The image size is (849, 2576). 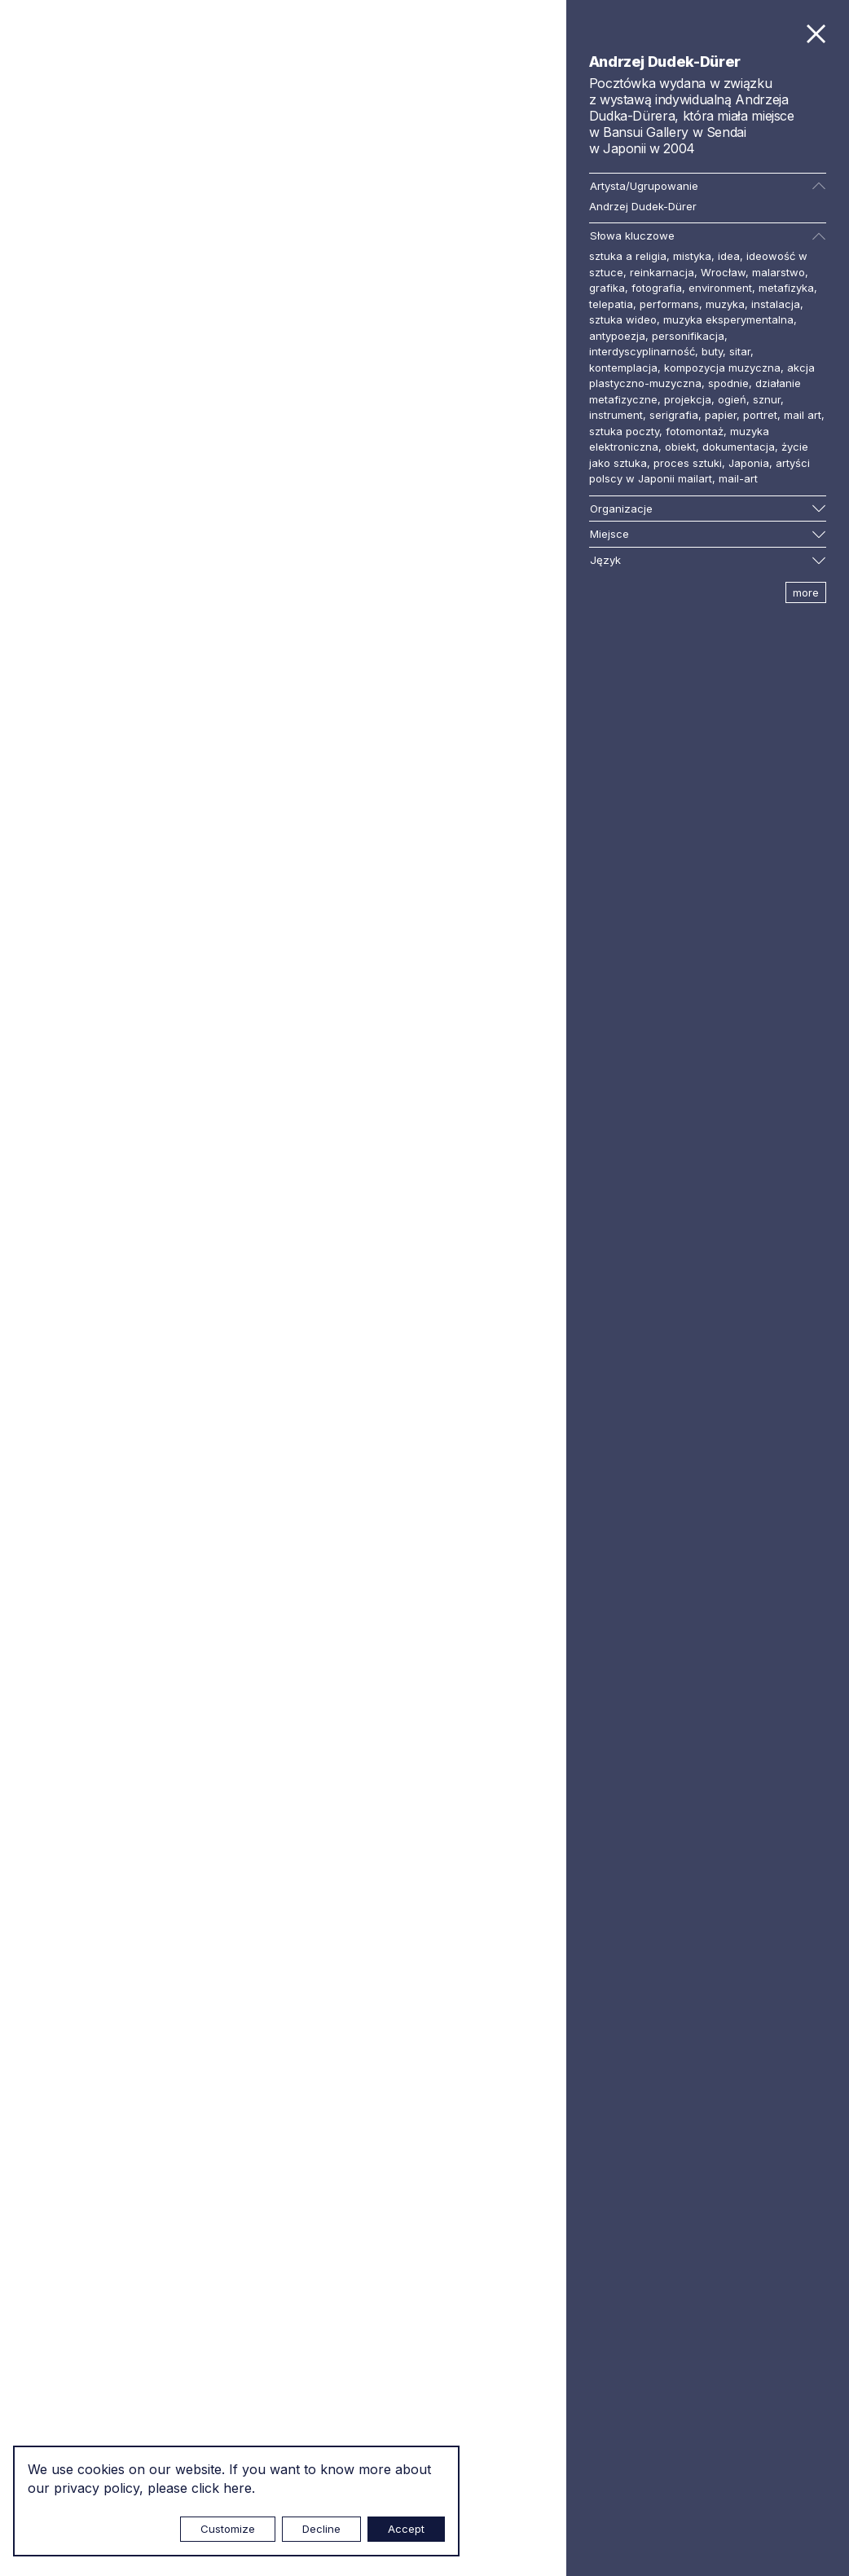 I want to click on metafizyka, so click(x=786, y=287).